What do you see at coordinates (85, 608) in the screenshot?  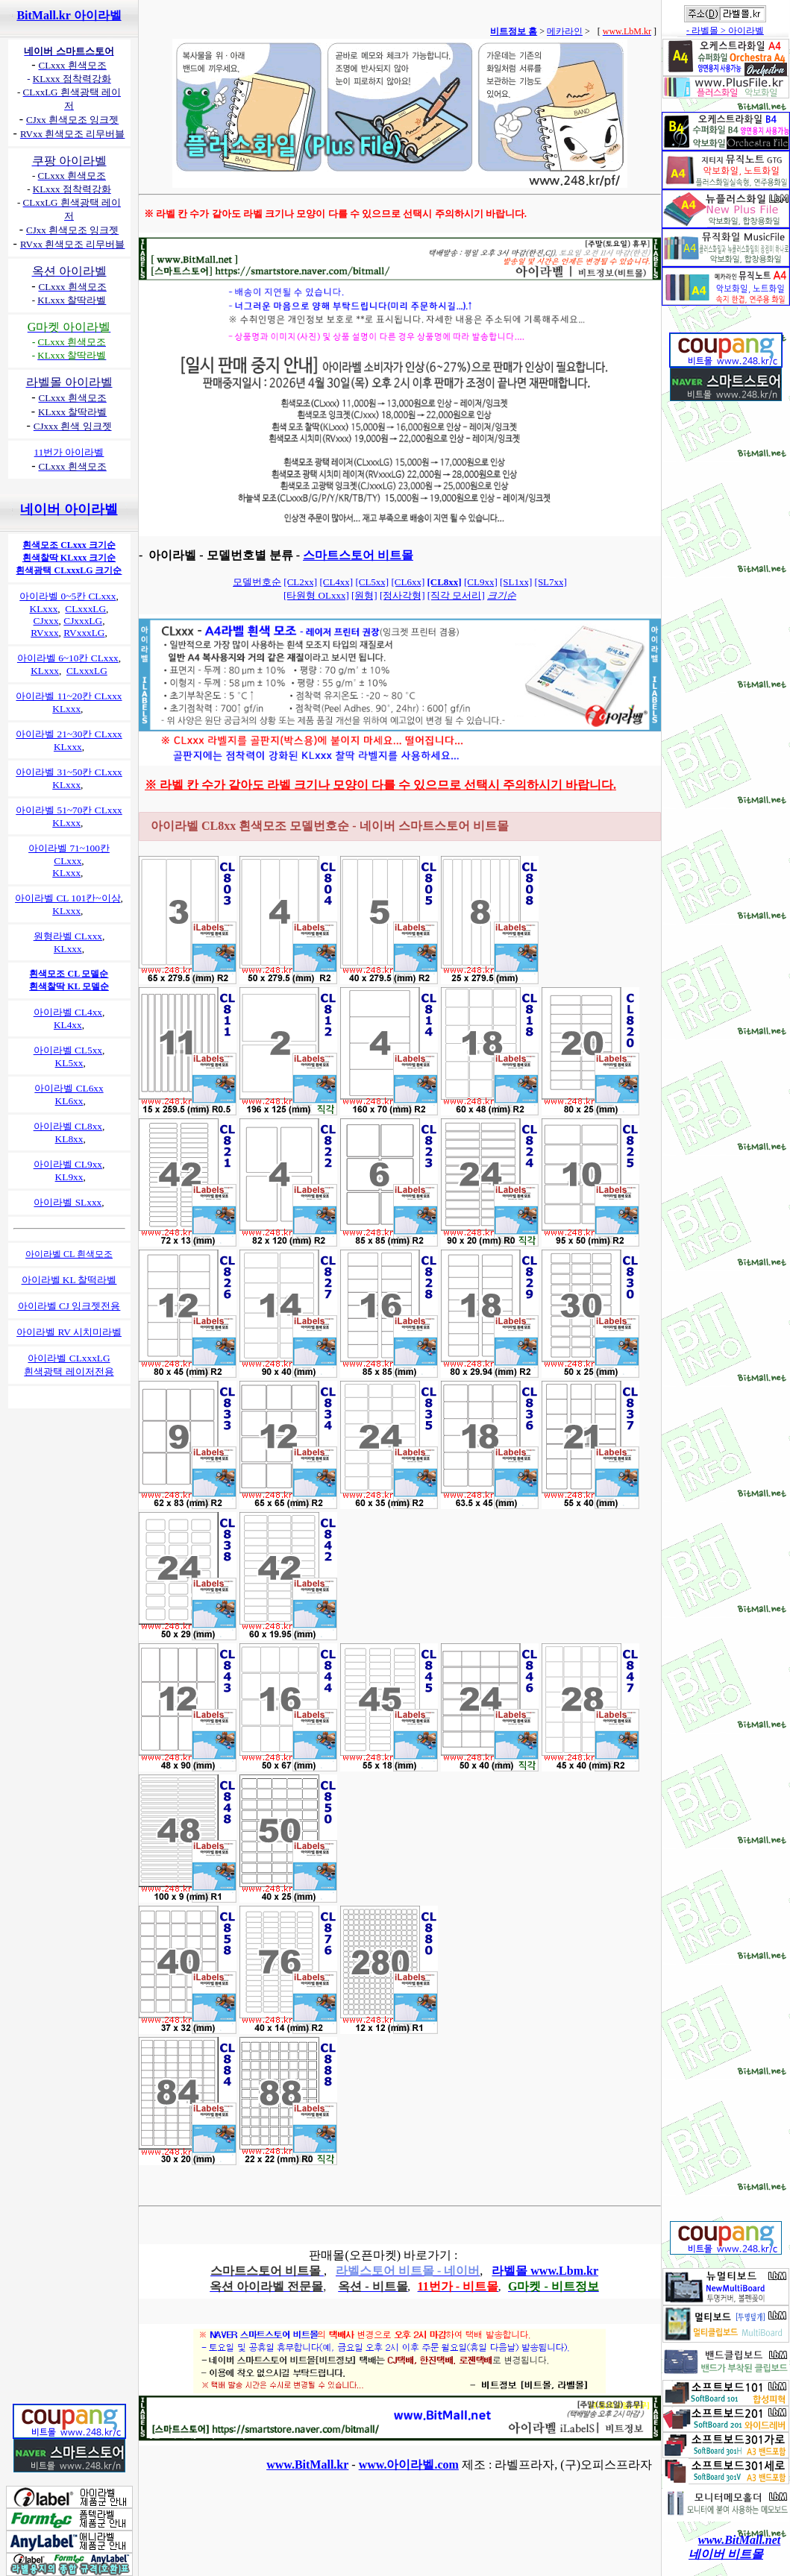 I see `CLxxxLG` at bounding box center [85, 608].